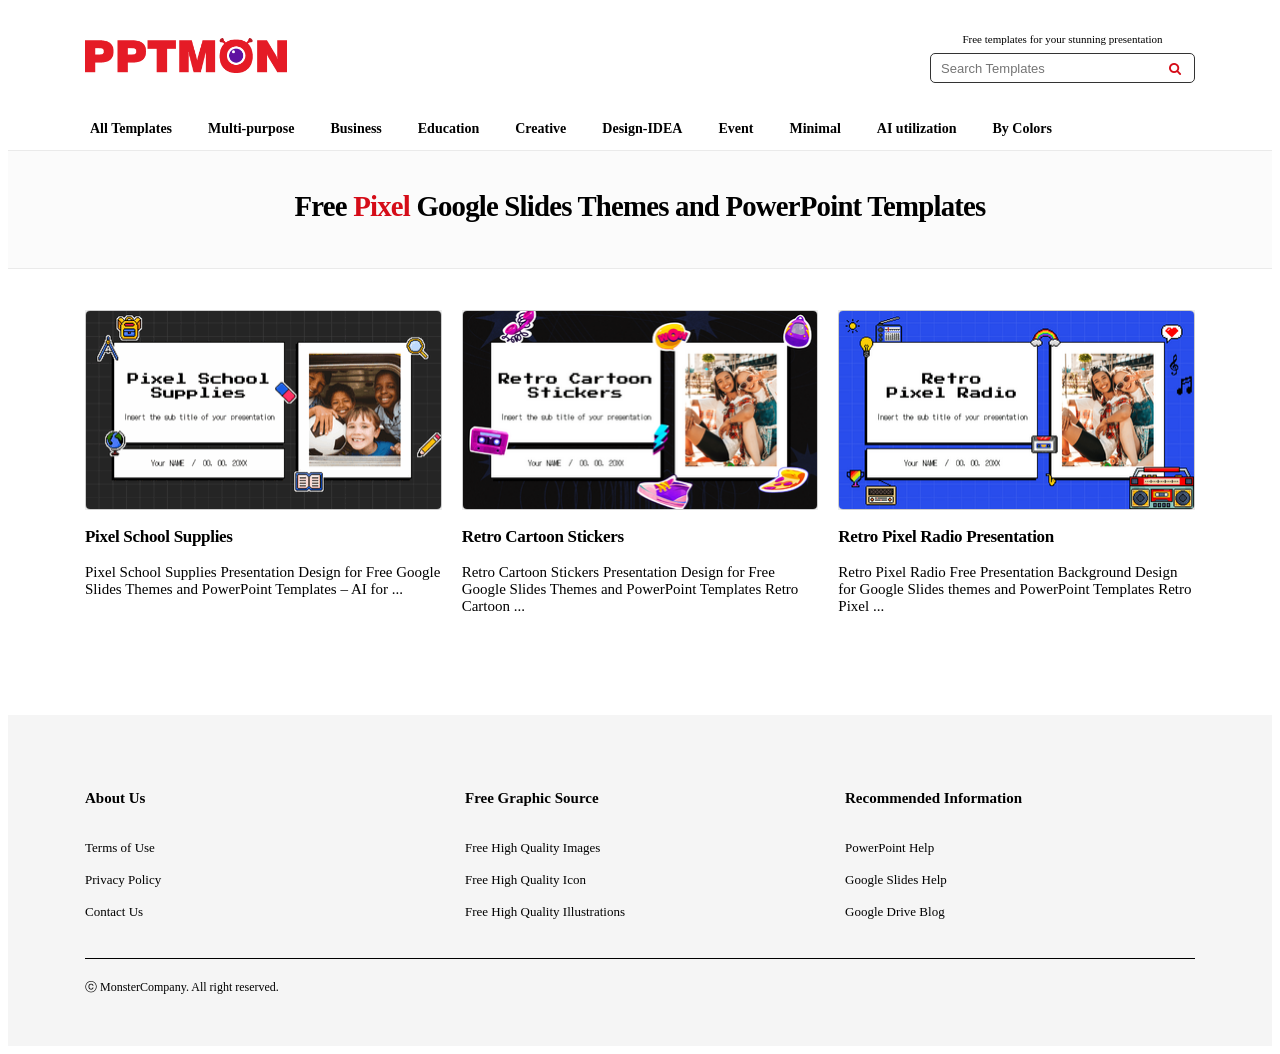  I want to click on All Templates, so click(131, 128).